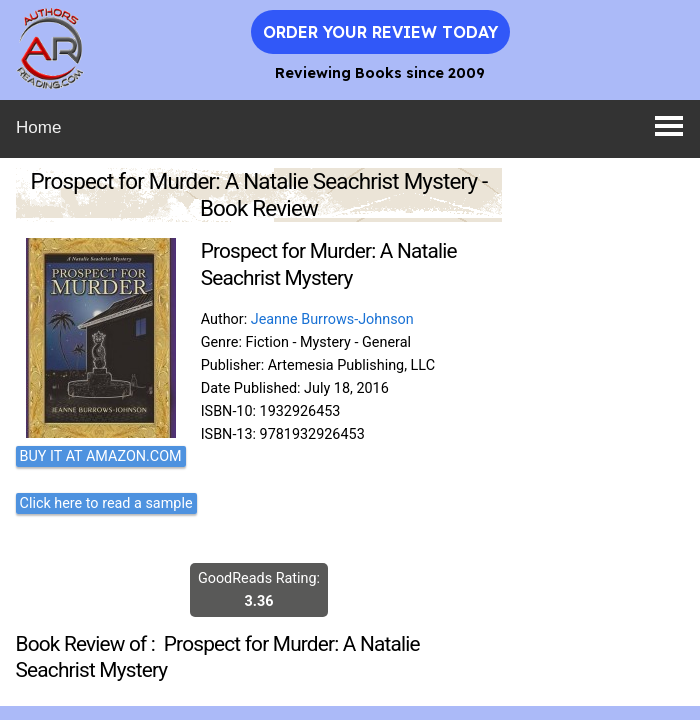 The width and height of the screenshot is (700, 720). What do you see at coordinates (332, 319) in the screenshot?
I see `Jeanne Burrows-Johnson` at bounding box center [332, 319].